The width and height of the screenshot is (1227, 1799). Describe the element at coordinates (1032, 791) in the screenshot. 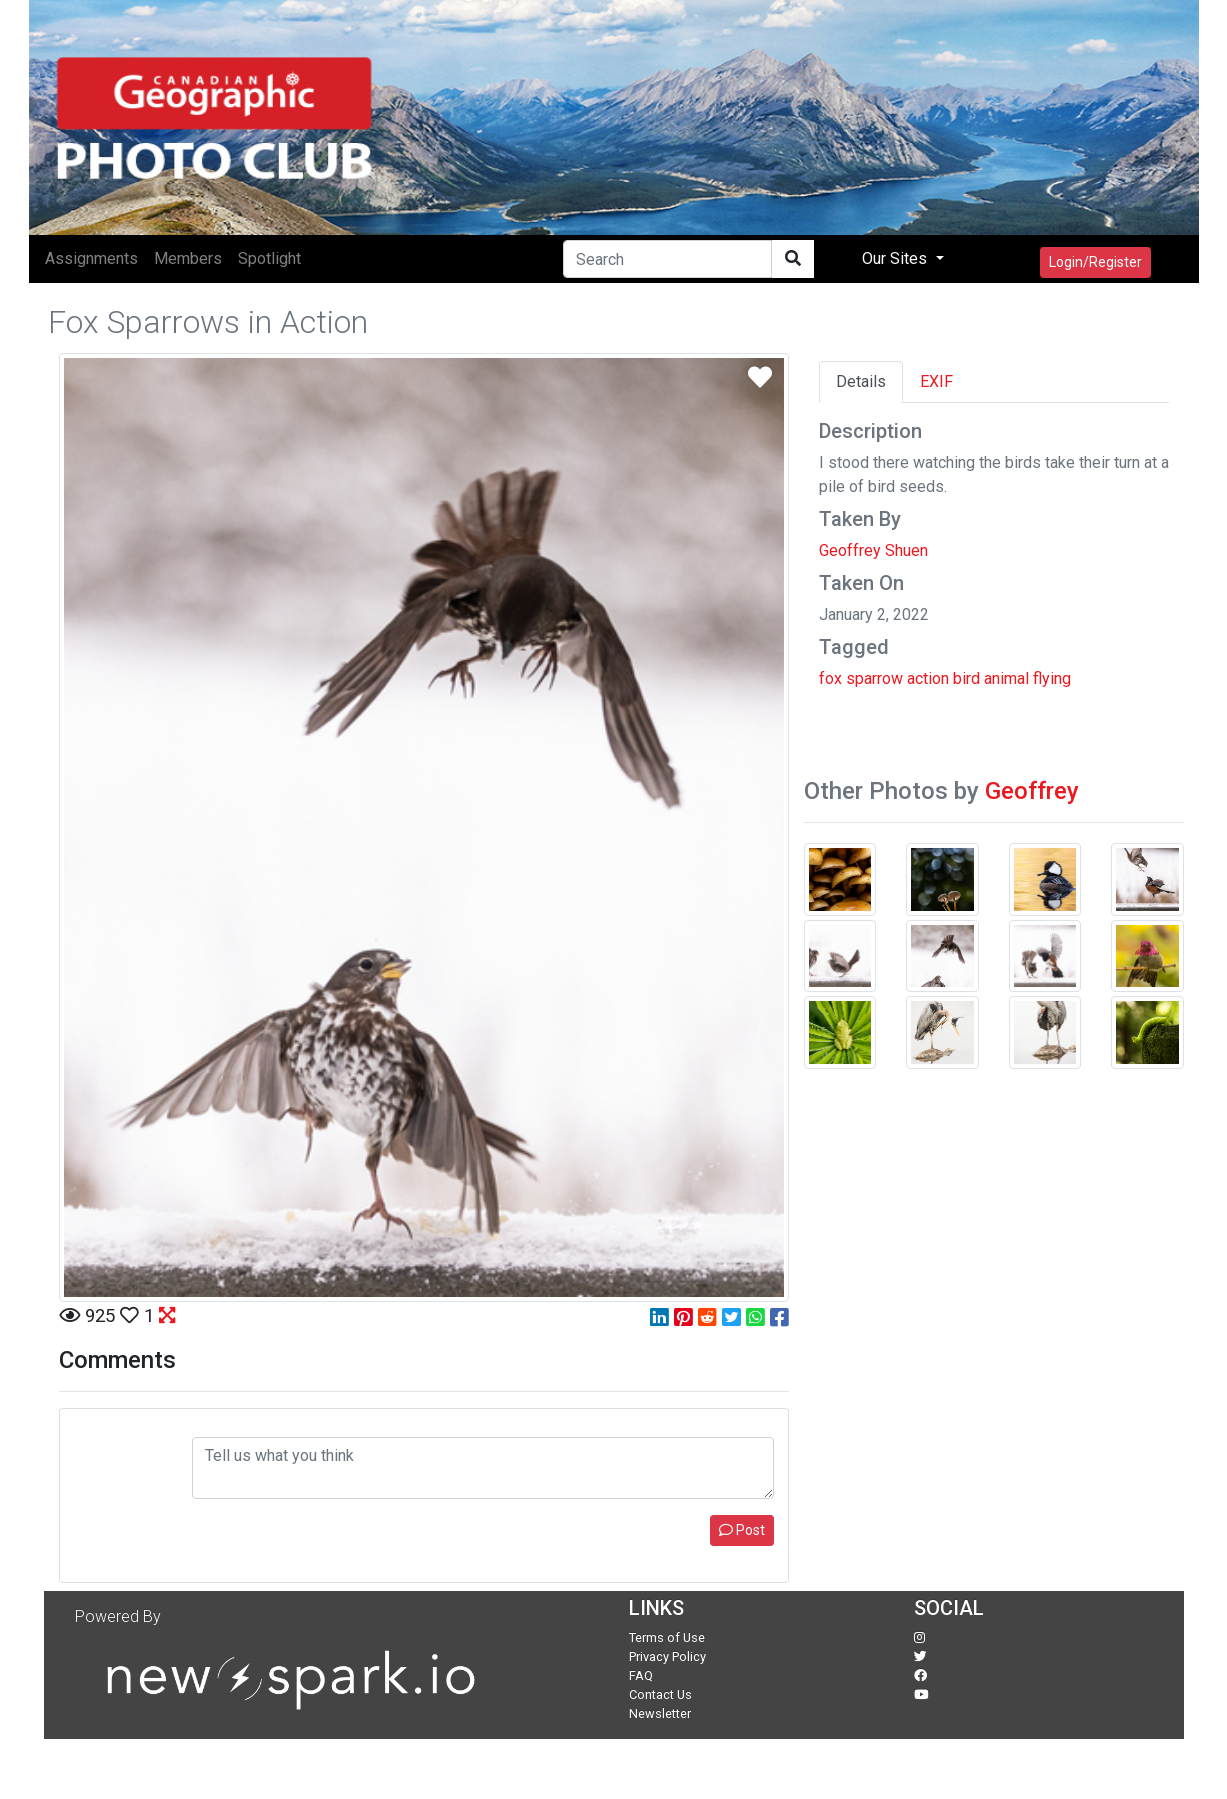

I see `Geoffrey` at that location.